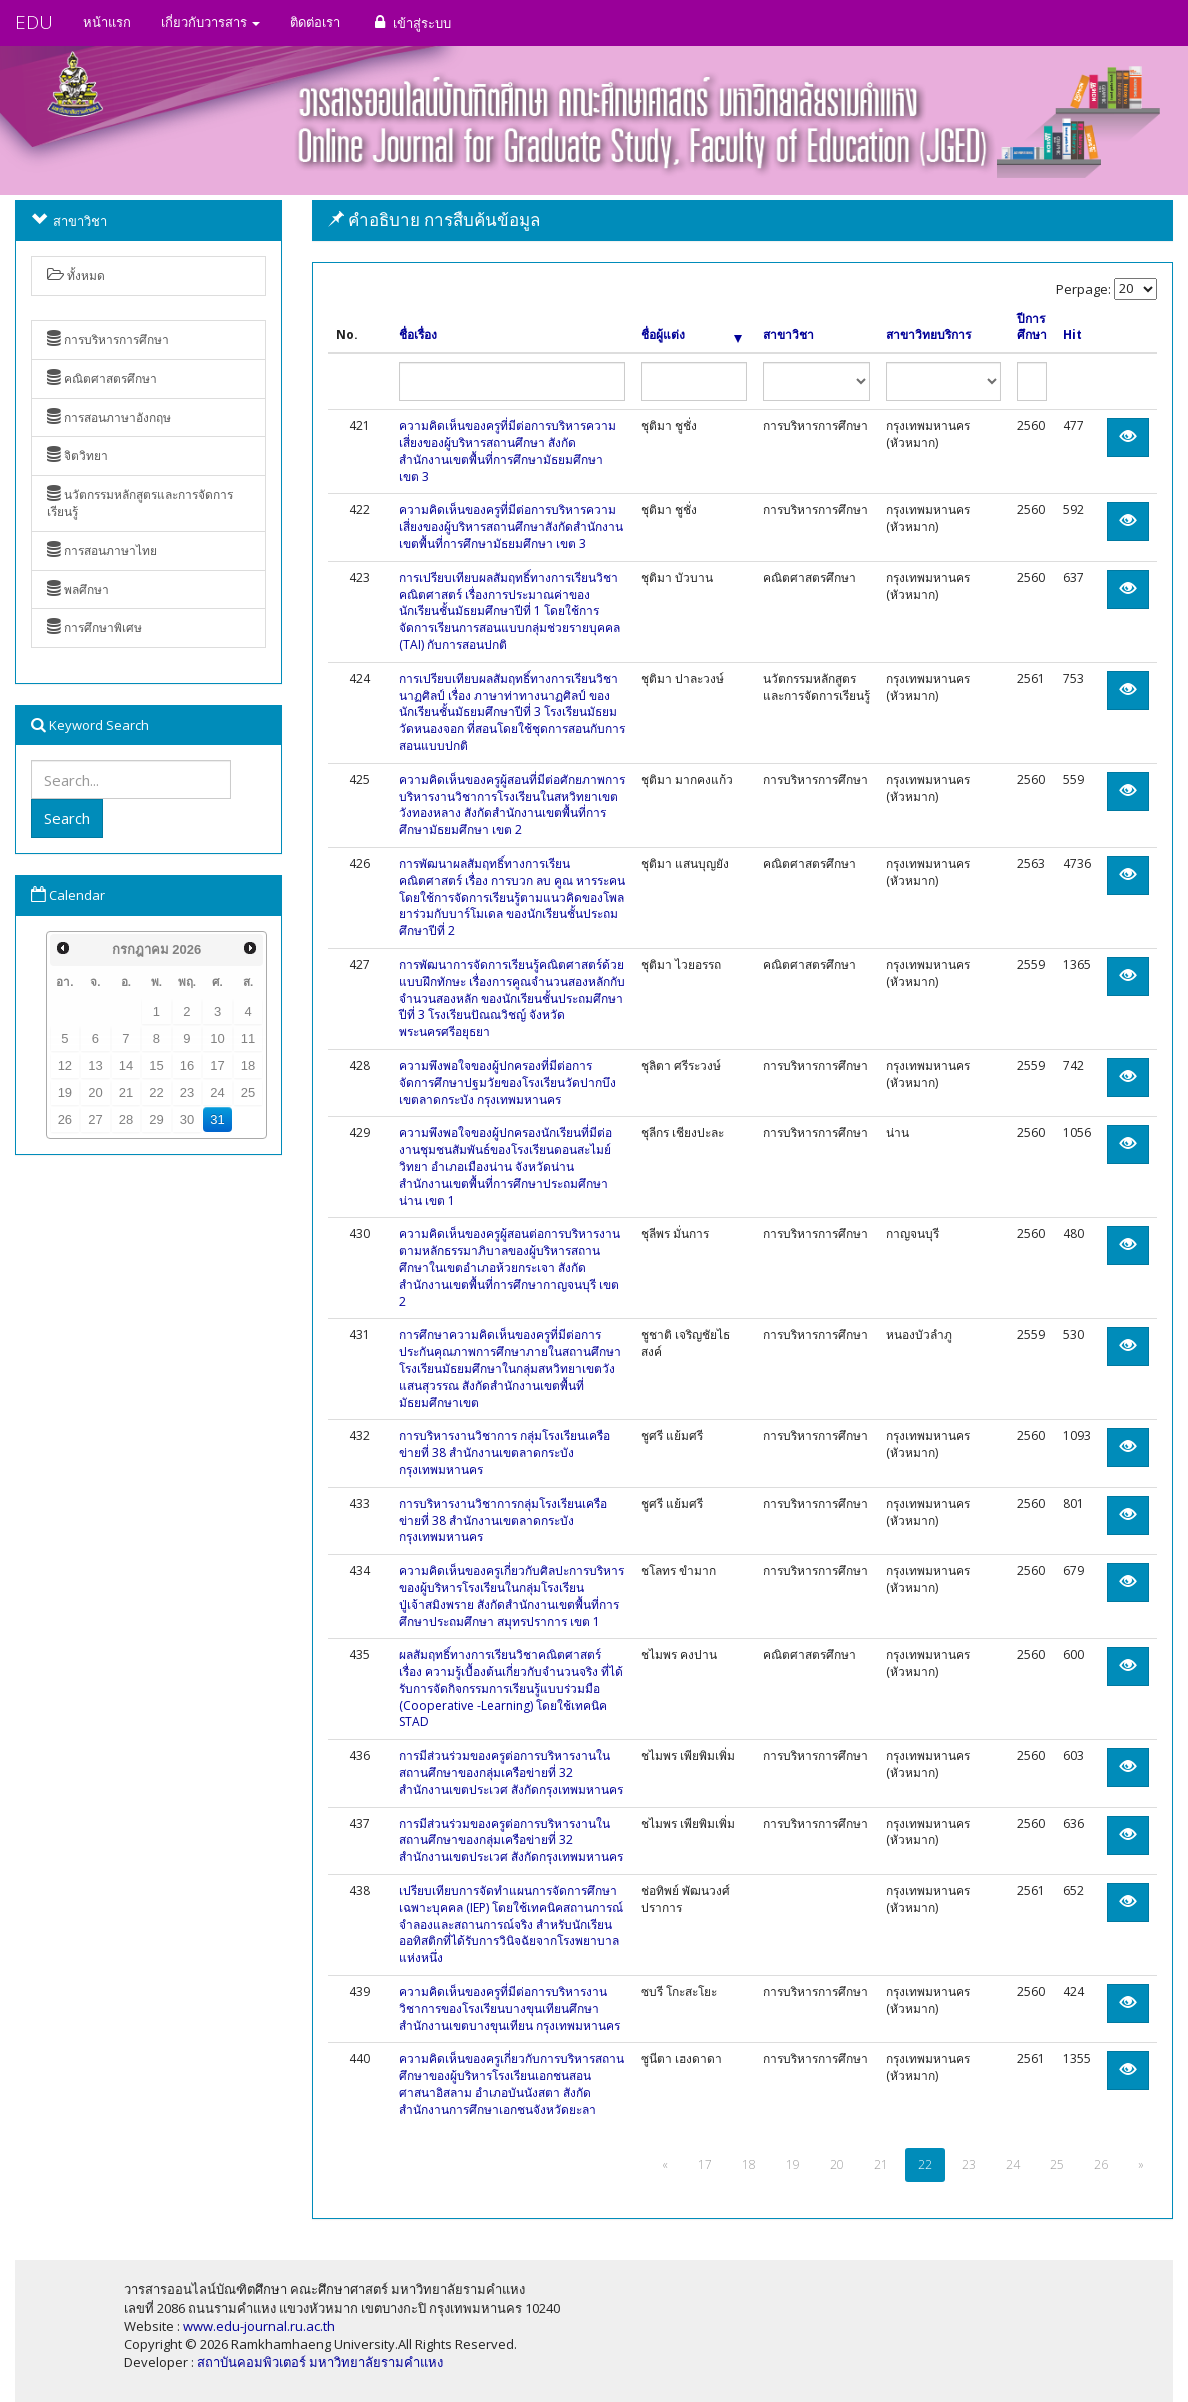  What do you see at coordinates (156, 1065) in the screenshot?
I see `15` at bounding box center [156, 1065].